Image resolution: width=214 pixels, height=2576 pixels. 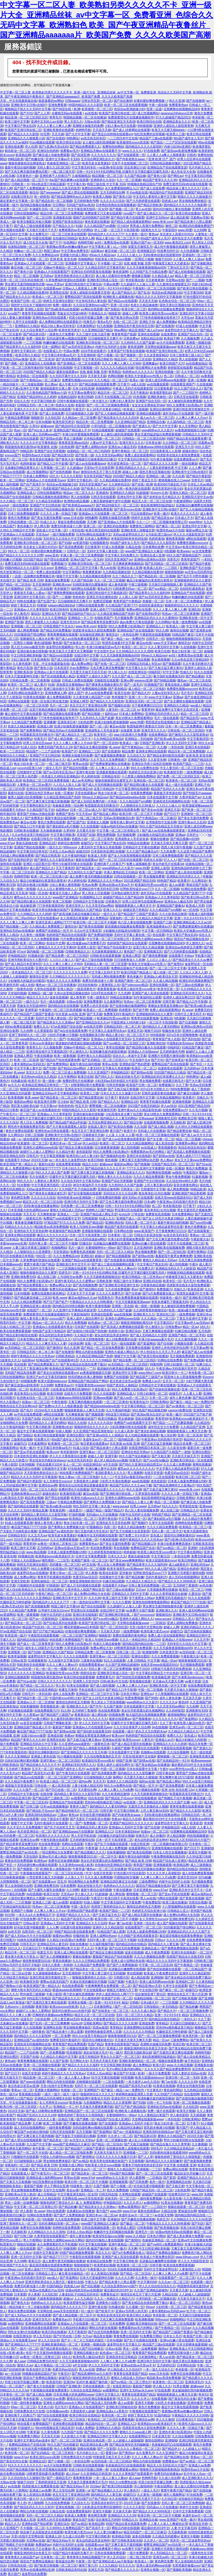 What do you see at coordinates (35, 476) in the screenshot?
I see `日本成人免费网站` at bounding box center [35, 476].